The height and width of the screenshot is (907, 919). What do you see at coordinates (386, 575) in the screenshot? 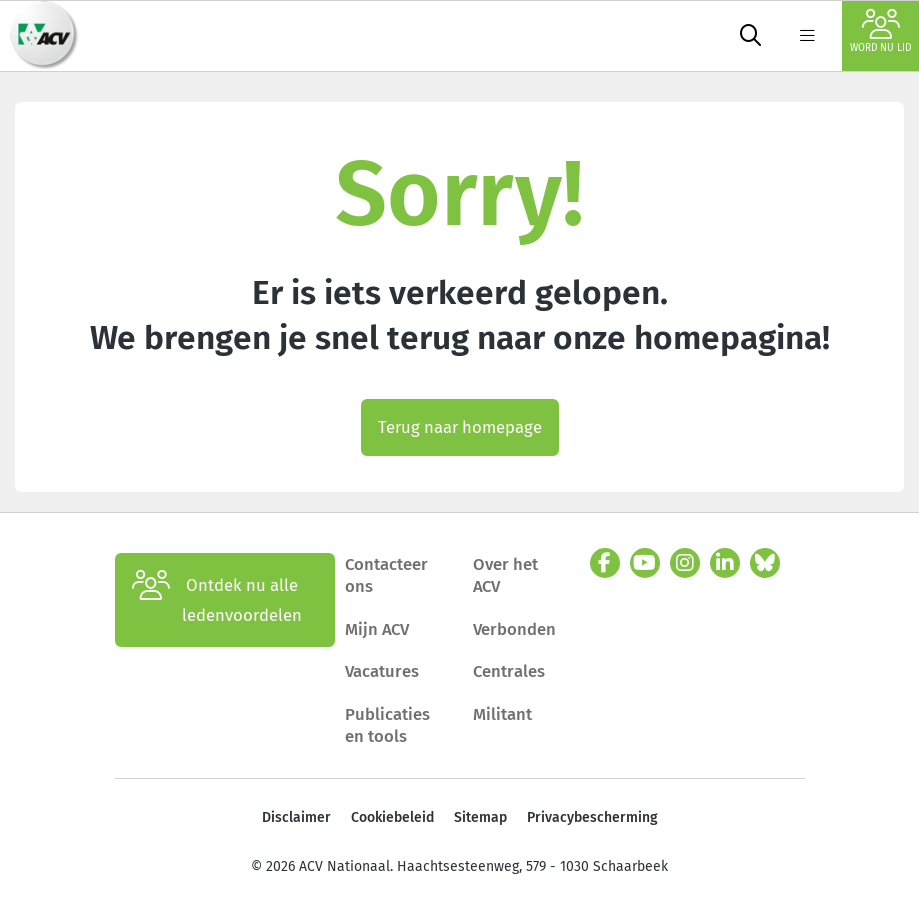
I see `Contacteer ons` at bounding box center [386, 575].